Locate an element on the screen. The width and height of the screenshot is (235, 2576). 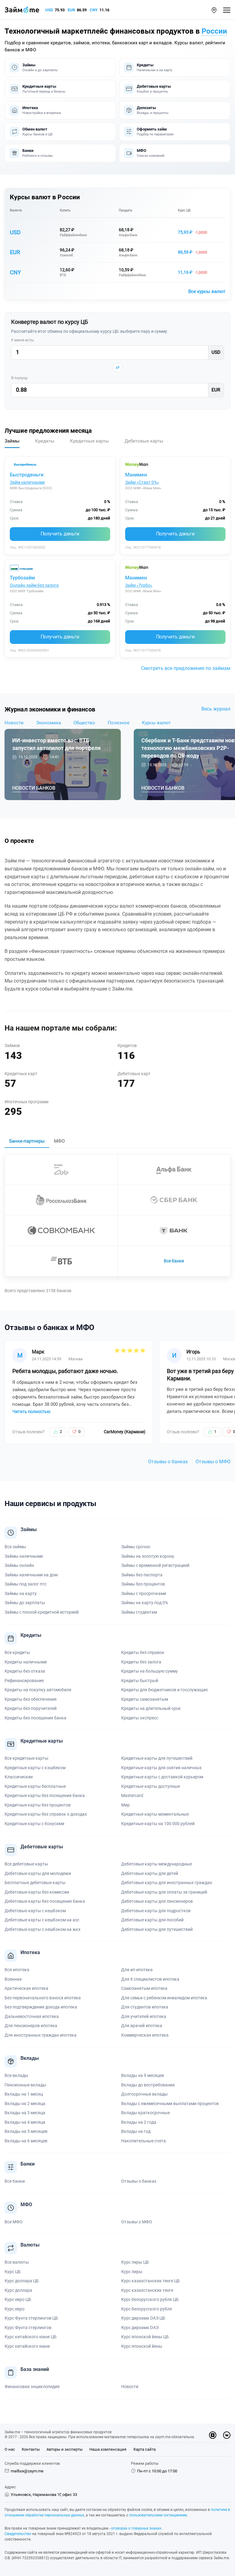
Займ «Старт 0%» is located at coordinates (142, 482).